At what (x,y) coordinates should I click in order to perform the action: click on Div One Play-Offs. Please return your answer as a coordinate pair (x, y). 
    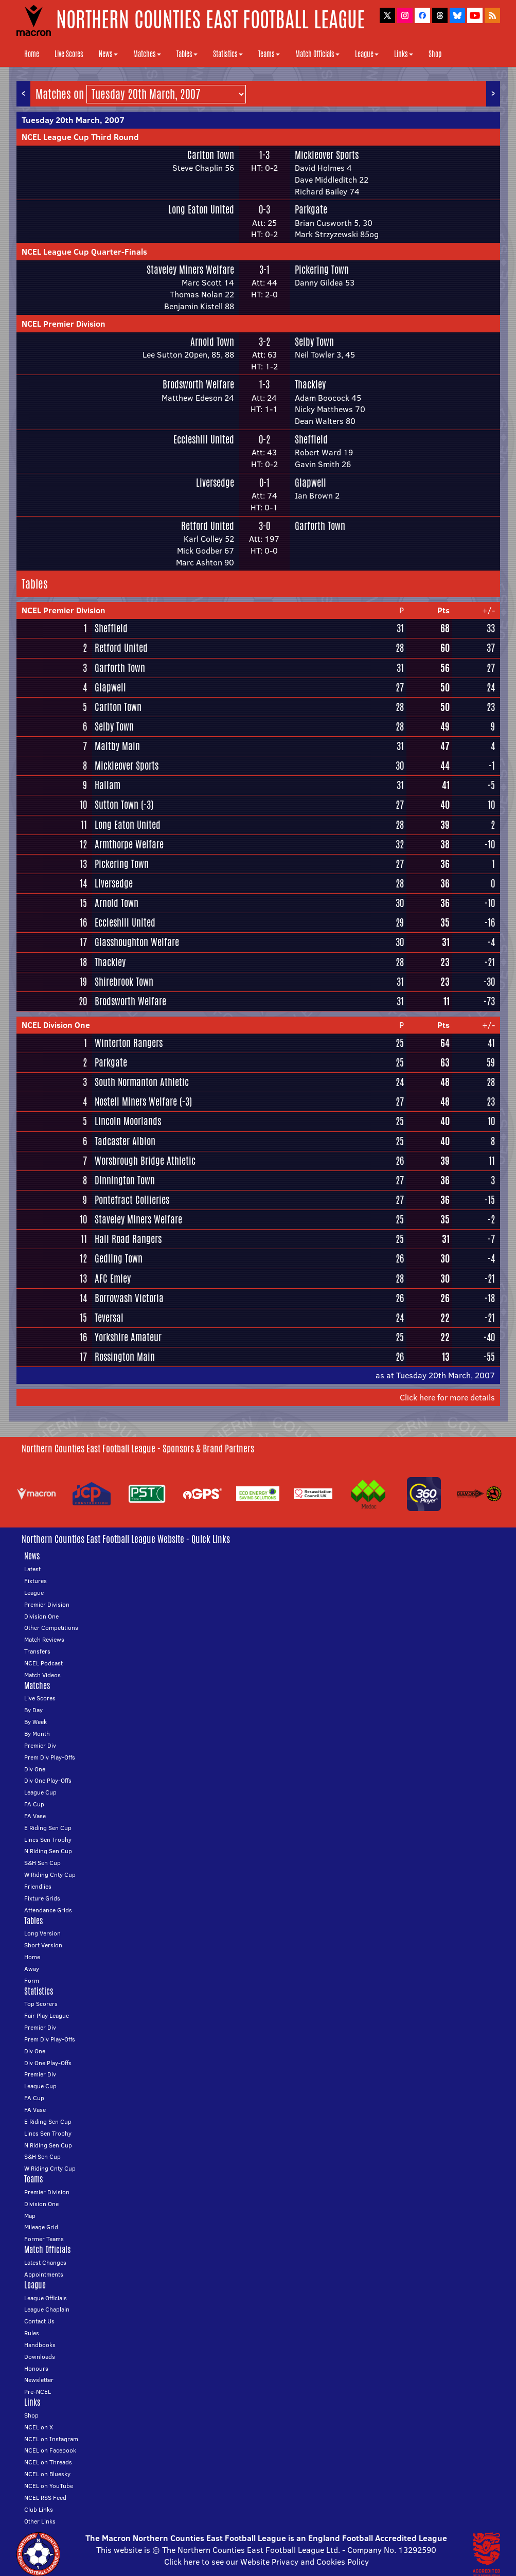
    Looking at the image, I should click on (48, 1780).